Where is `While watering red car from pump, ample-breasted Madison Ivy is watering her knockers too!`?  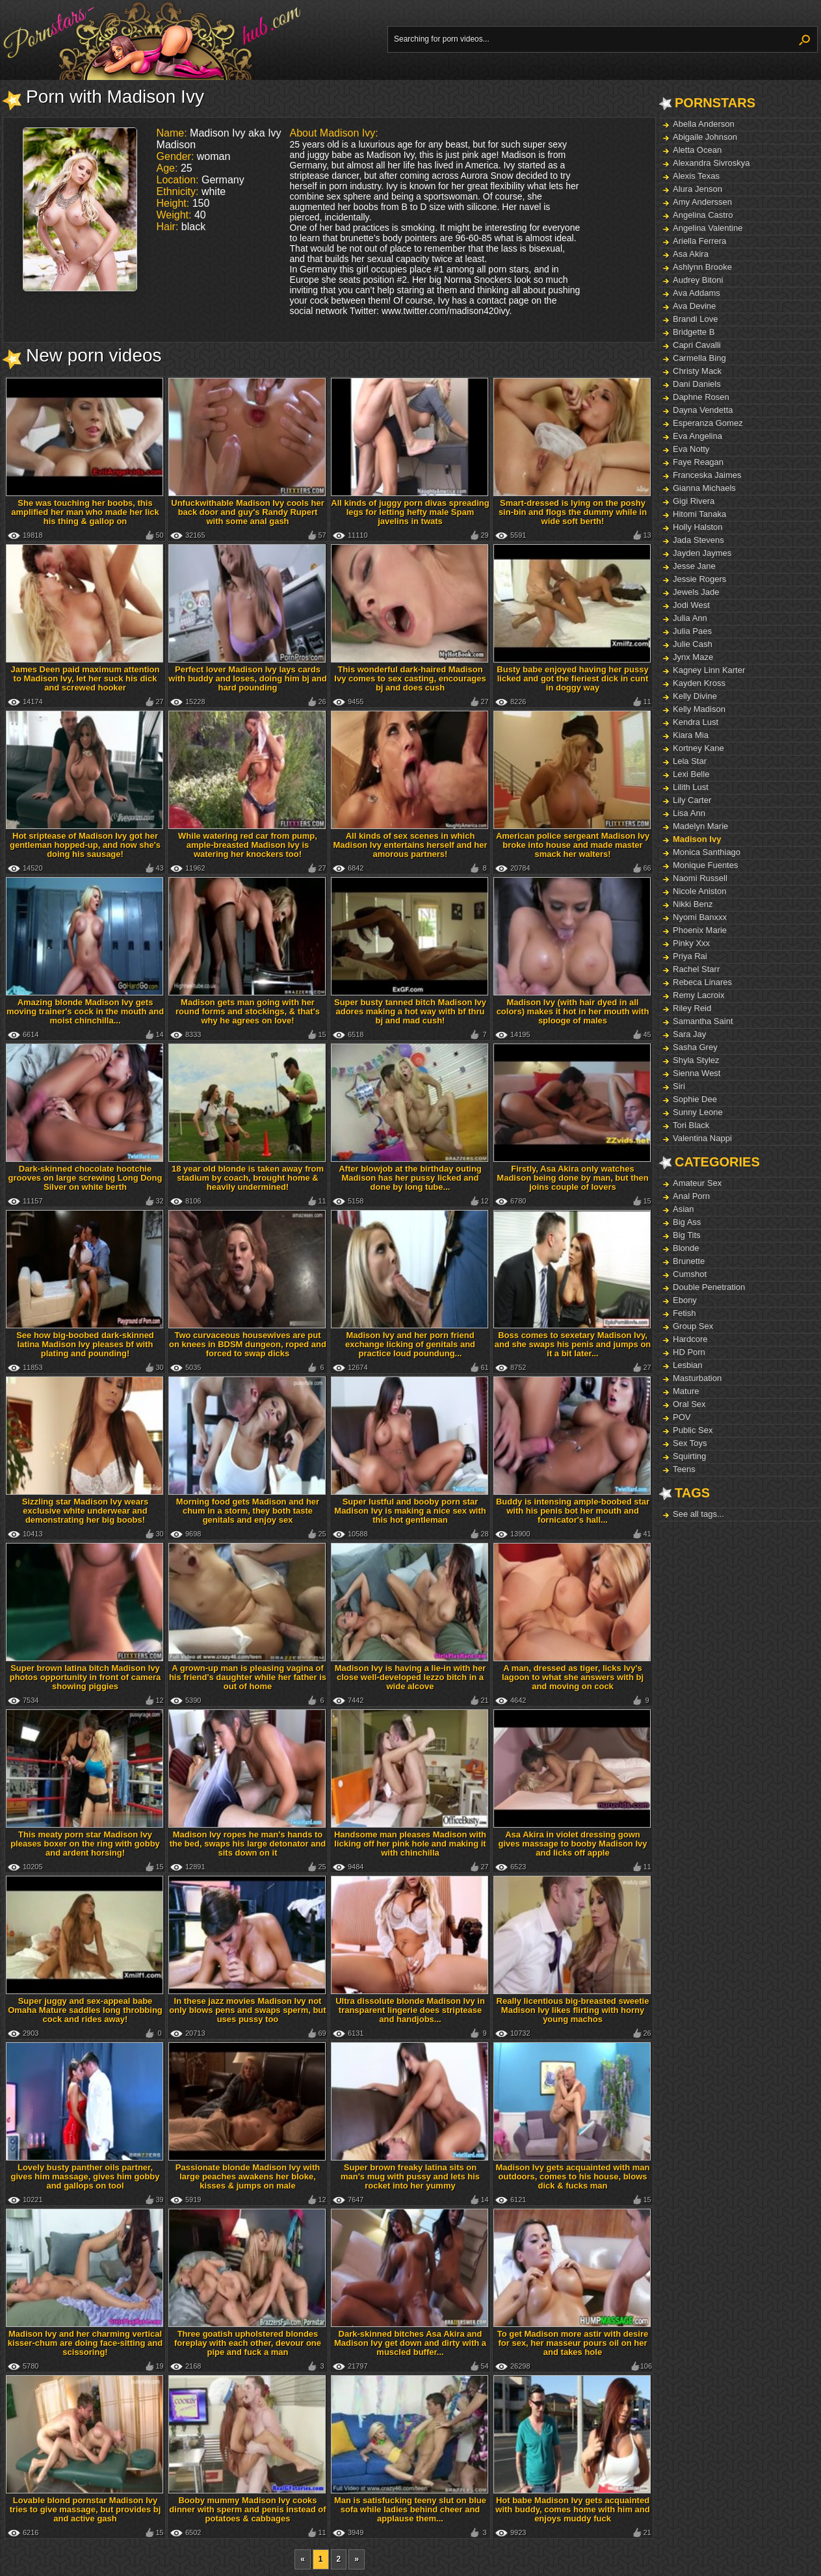 While watering red car from pump, ample-breasted Madison Ivy is watering her knockers too! is located at coordinates (247, 845).